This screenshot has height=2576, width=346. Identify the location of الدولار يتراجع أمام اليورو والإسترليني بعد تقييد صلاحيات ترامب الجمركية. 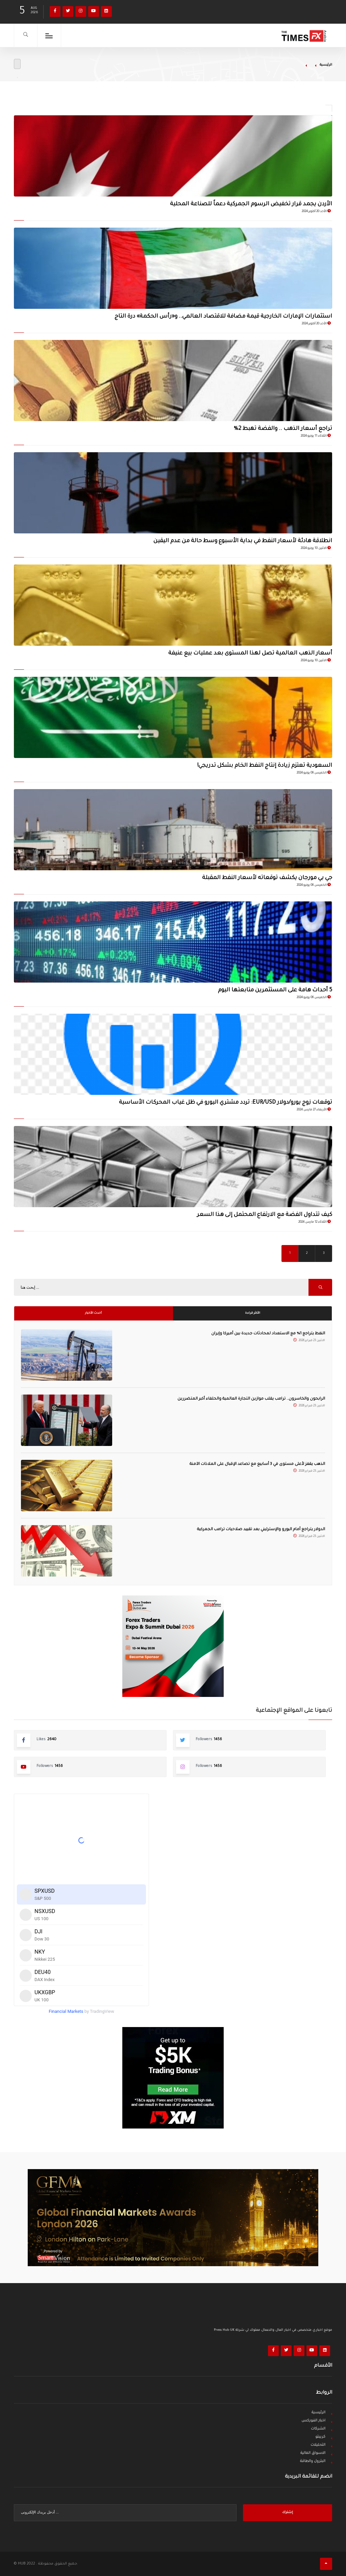
(261, 1529).